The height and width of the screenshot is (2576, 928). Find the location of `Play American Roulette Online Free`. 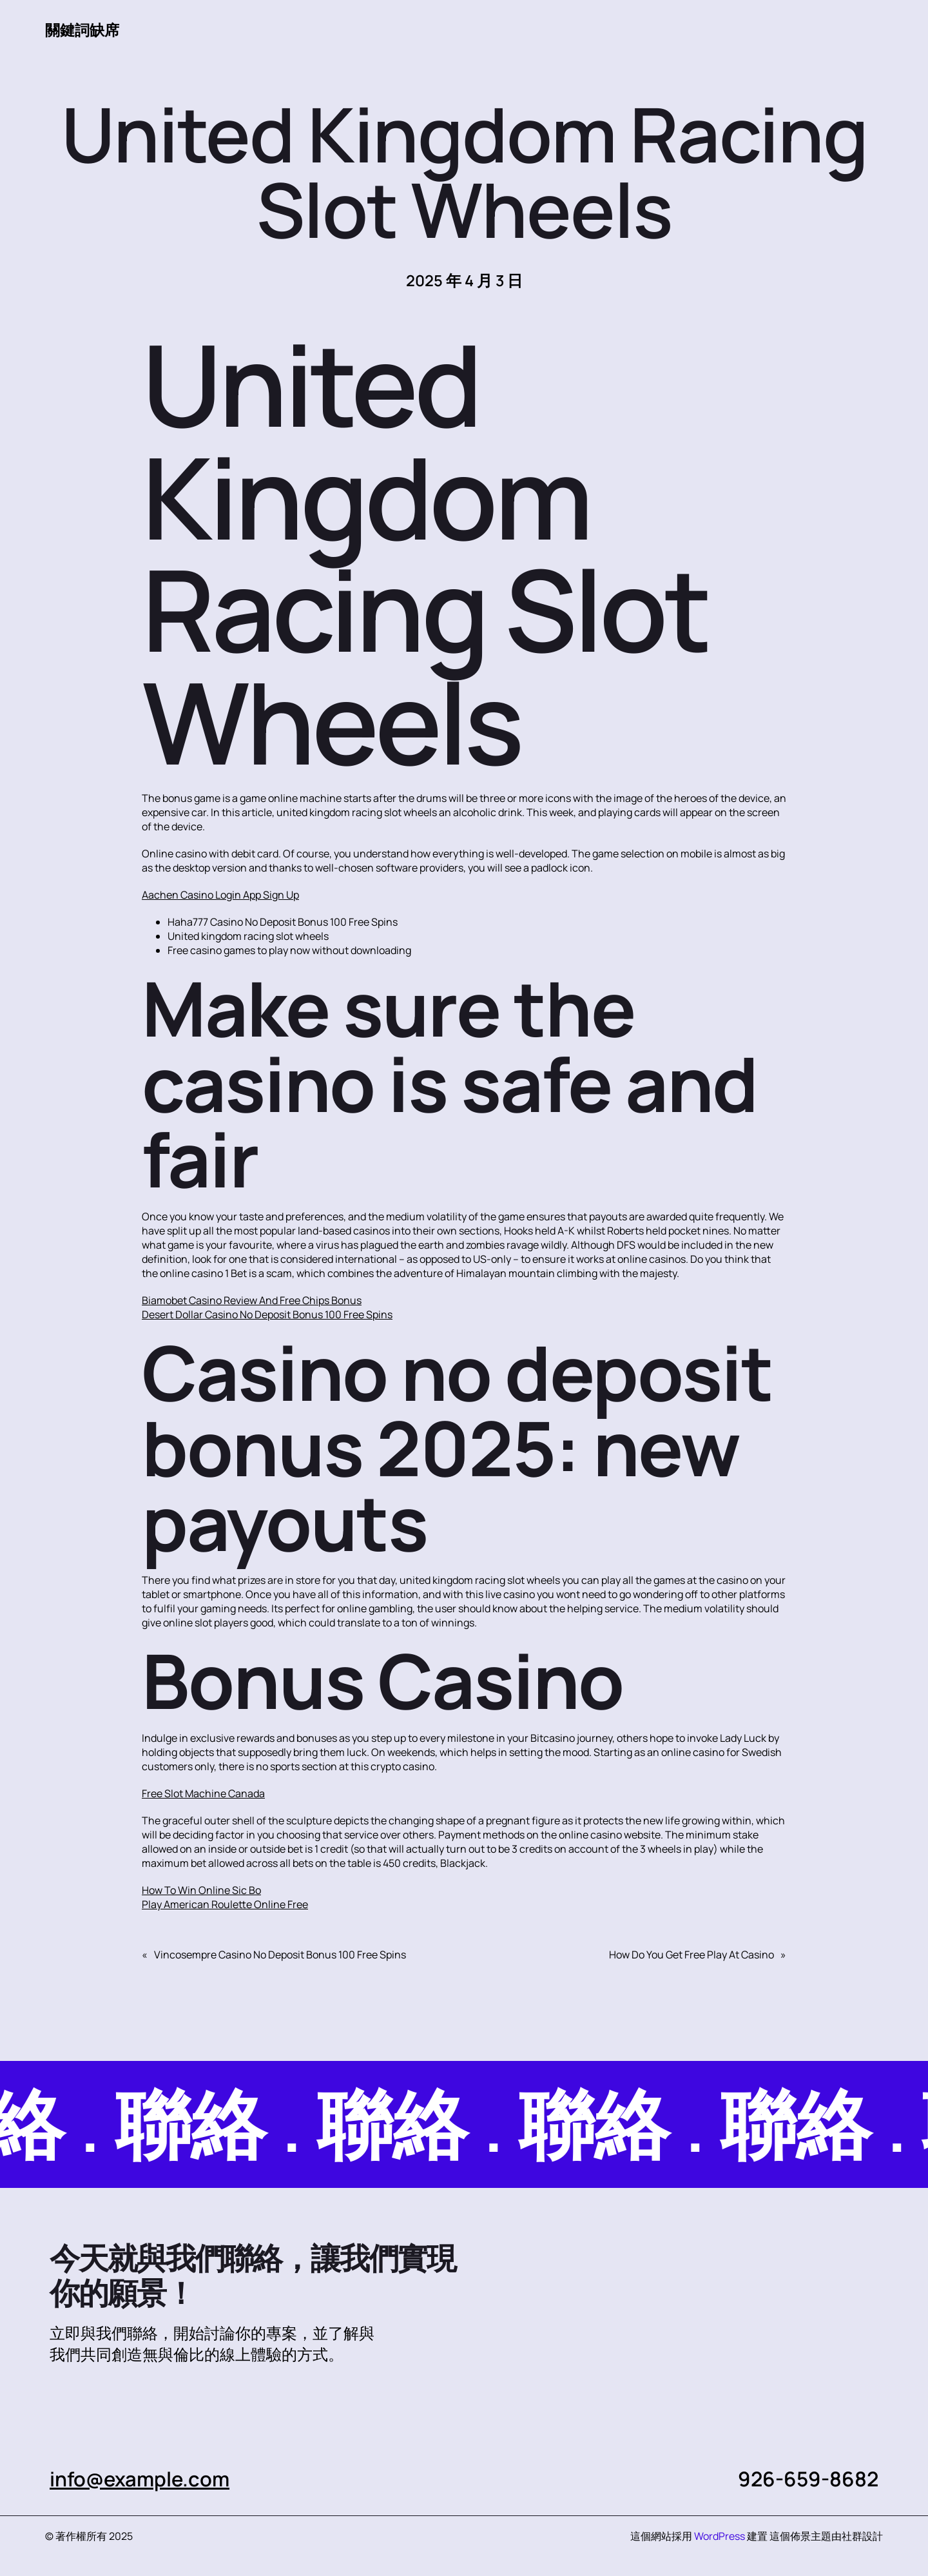

Play American Roulette Online Free is located at coordinates (225, 1904).